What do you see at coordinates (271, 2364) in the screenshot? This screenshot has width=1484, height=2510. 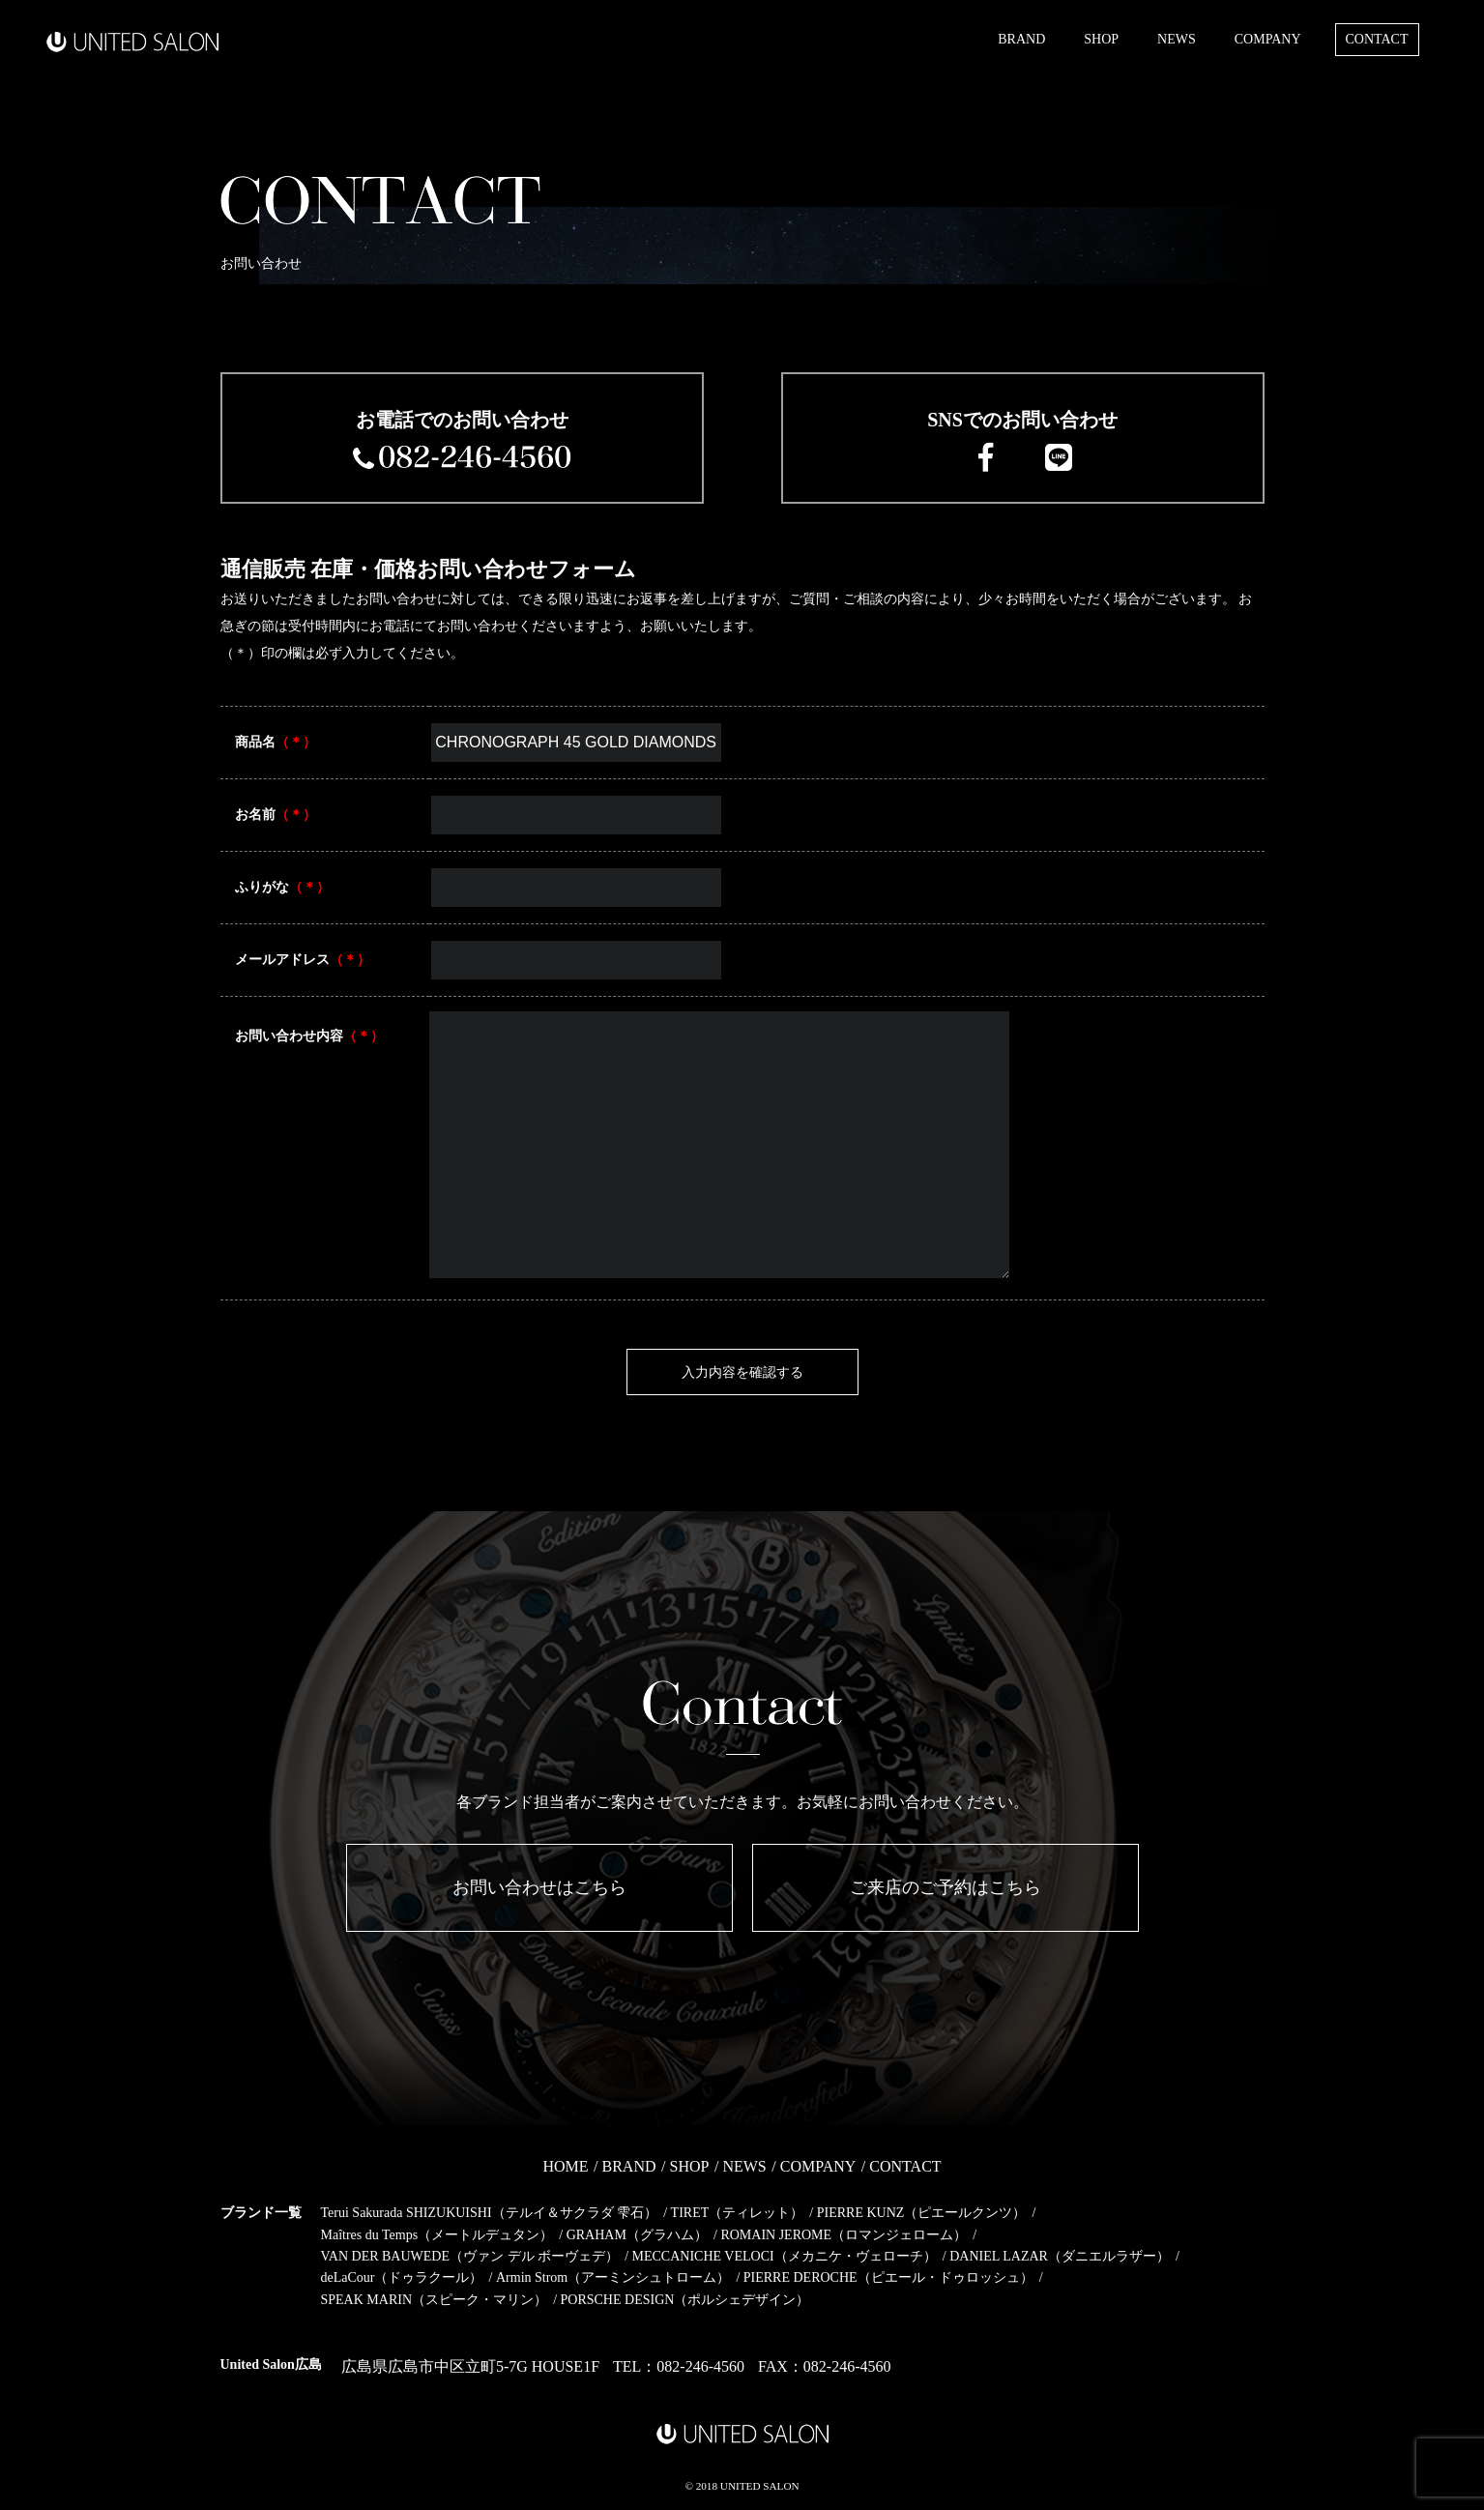 I see `United Salon広島` at bounding box center [271, 2364].